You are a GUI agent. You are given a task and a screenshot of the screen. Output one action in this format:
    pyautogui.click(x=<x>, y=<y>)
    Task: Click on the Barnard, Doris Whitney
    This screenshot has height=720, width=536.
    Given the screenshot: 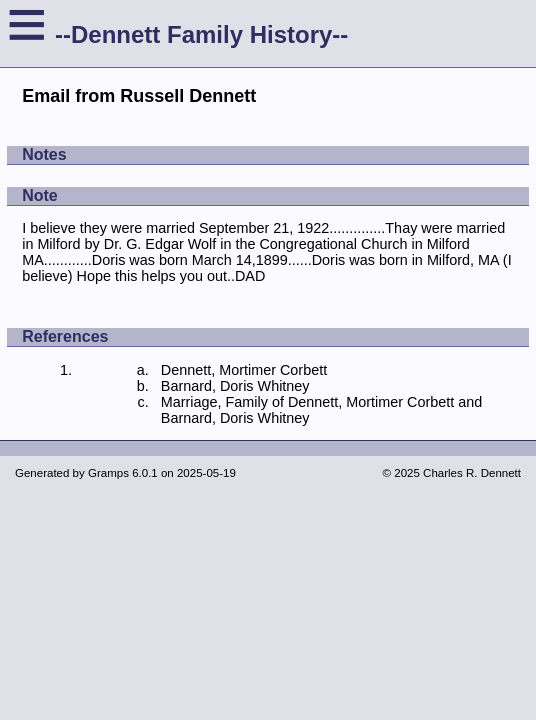 What is the action you would take?
    pyautogui.click(x=235, y=386)
    